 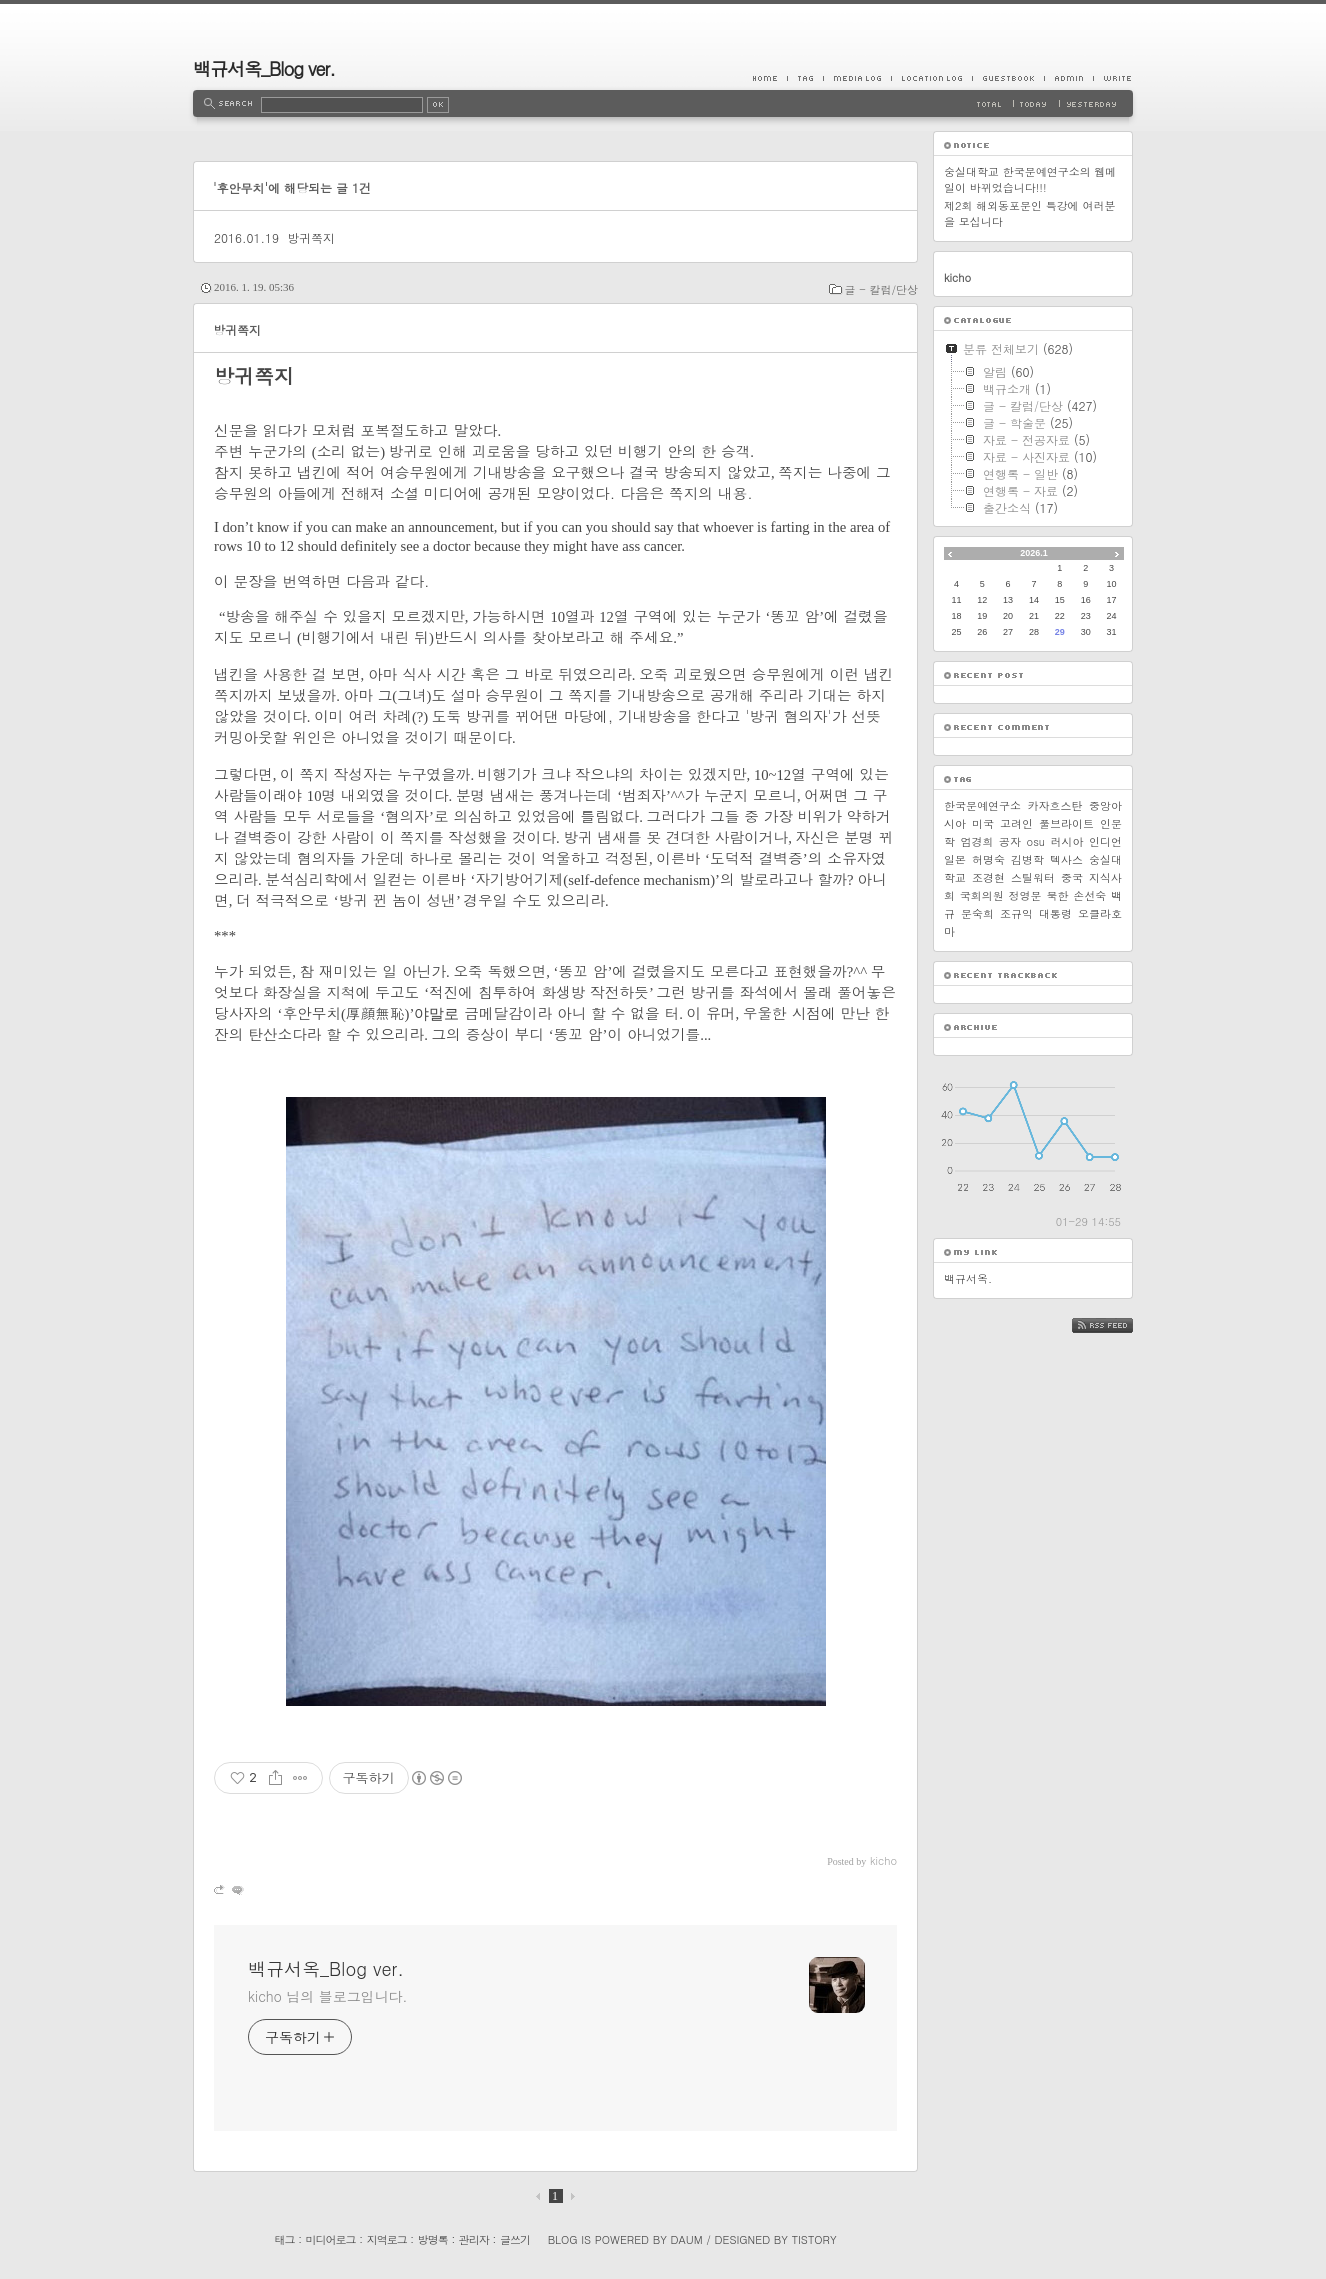 What do you see at coordinates (955, 859) in the screenshot?
I see `일본` at bounding box center [955, 859].